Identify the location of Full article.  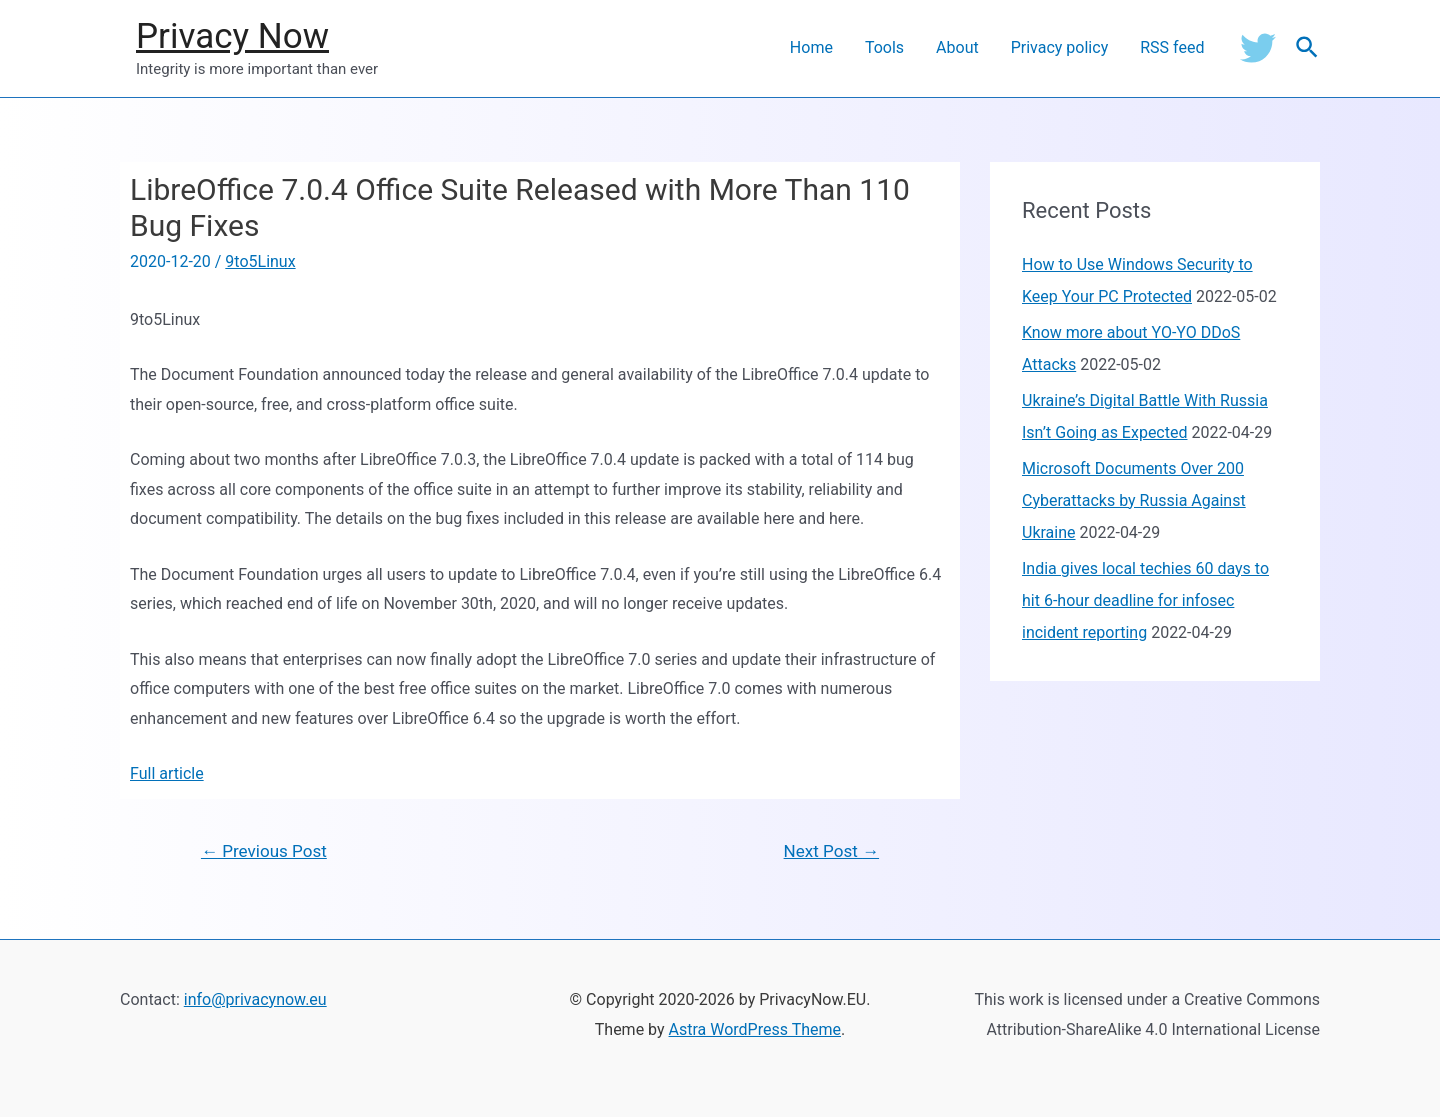
(167, 773).